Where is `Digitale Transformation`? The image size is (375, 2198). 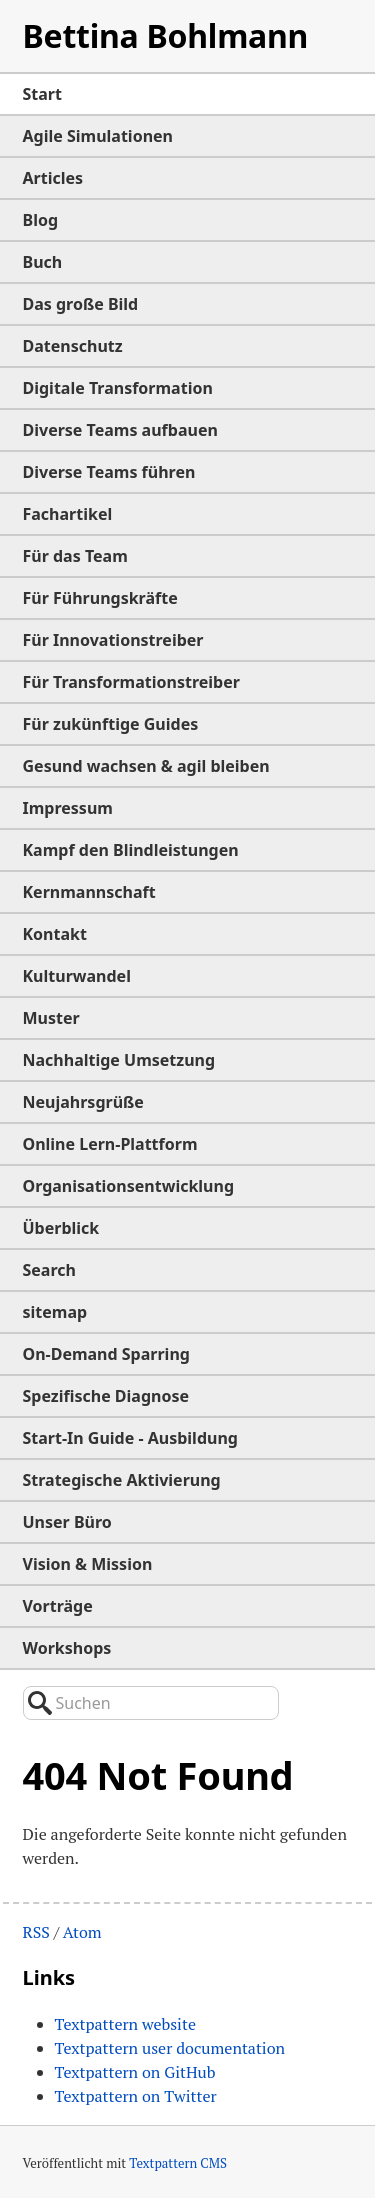
Digitale Transformation is located at coordinates (118, 388).